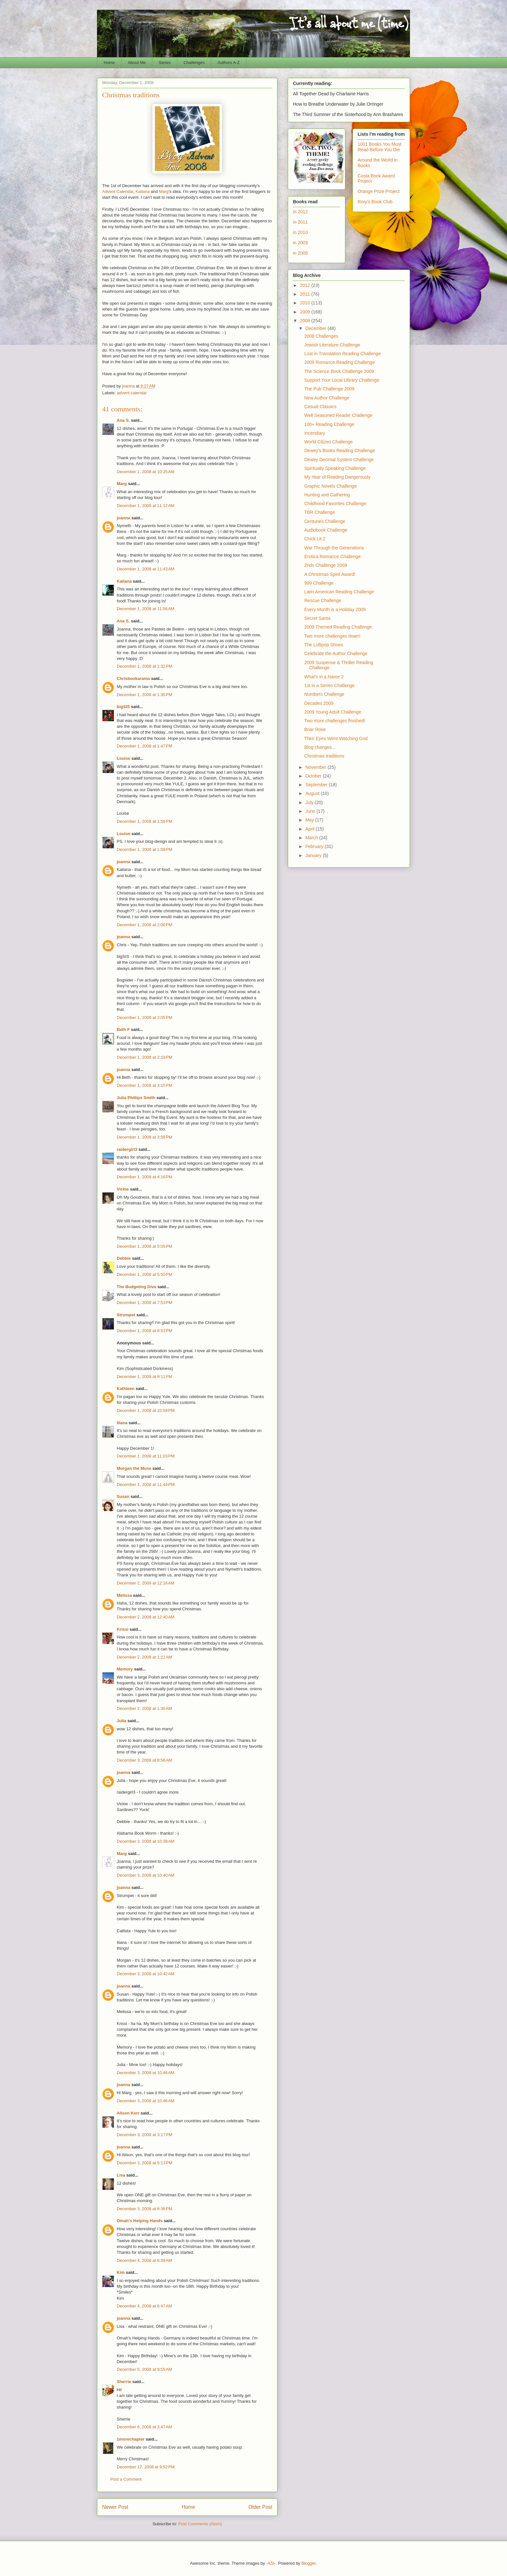 Image resolution: width=507 pixels, height=2576 pixels. What do you see at coordinates (146, 1410) in the screenshot?
I see `December 1, 2008 at 10:58 PM` at bounding box center [146, 1410].